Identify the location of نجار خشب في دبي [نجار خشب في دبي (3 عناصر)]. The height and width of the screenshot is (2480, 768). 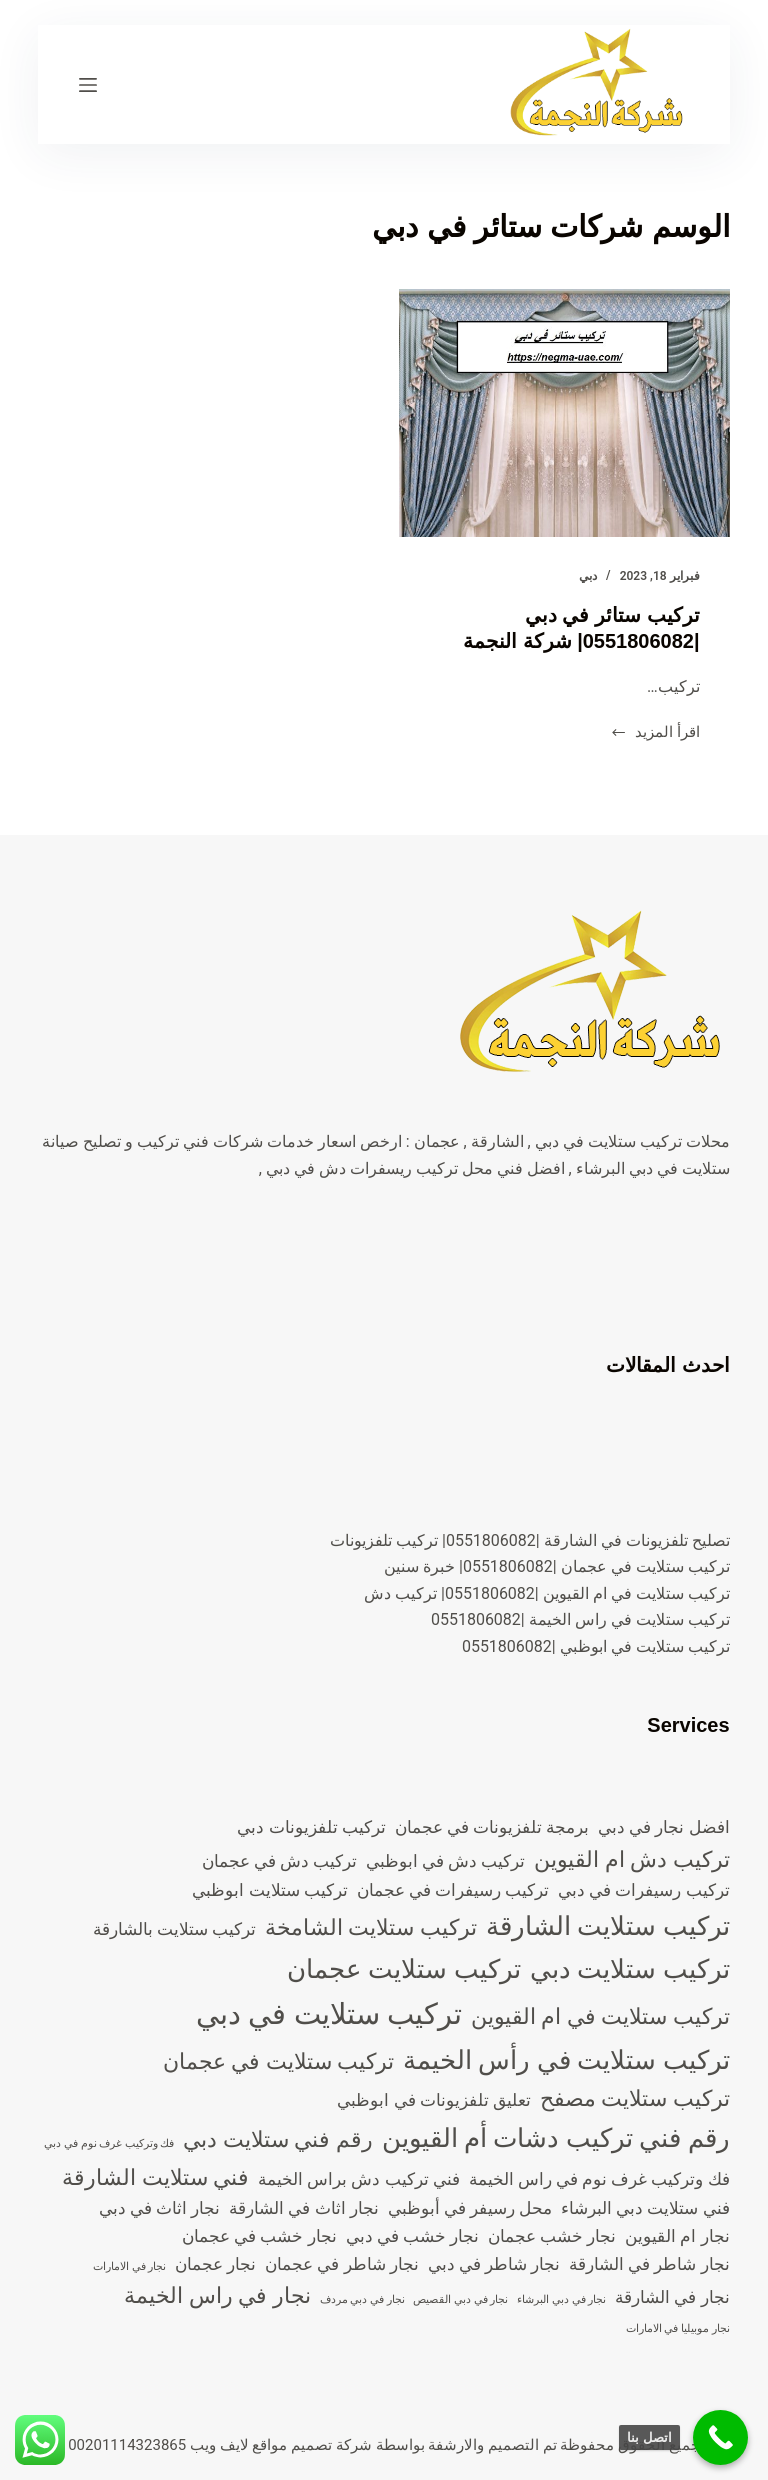
(412, 2236).